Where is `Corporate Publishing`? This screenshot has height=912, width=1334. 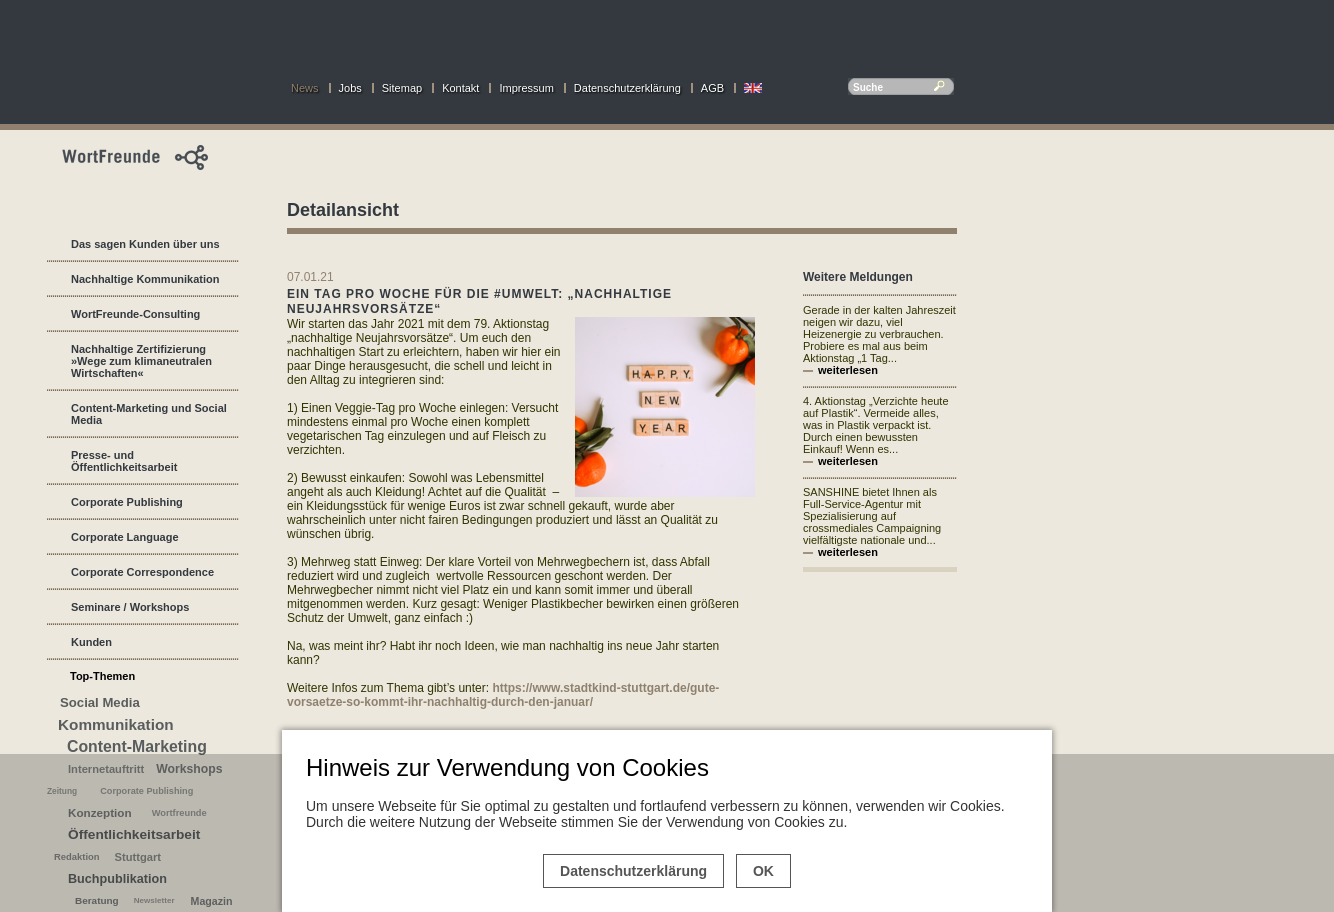 Corporate Publishing is located at coordinates (127, 502).